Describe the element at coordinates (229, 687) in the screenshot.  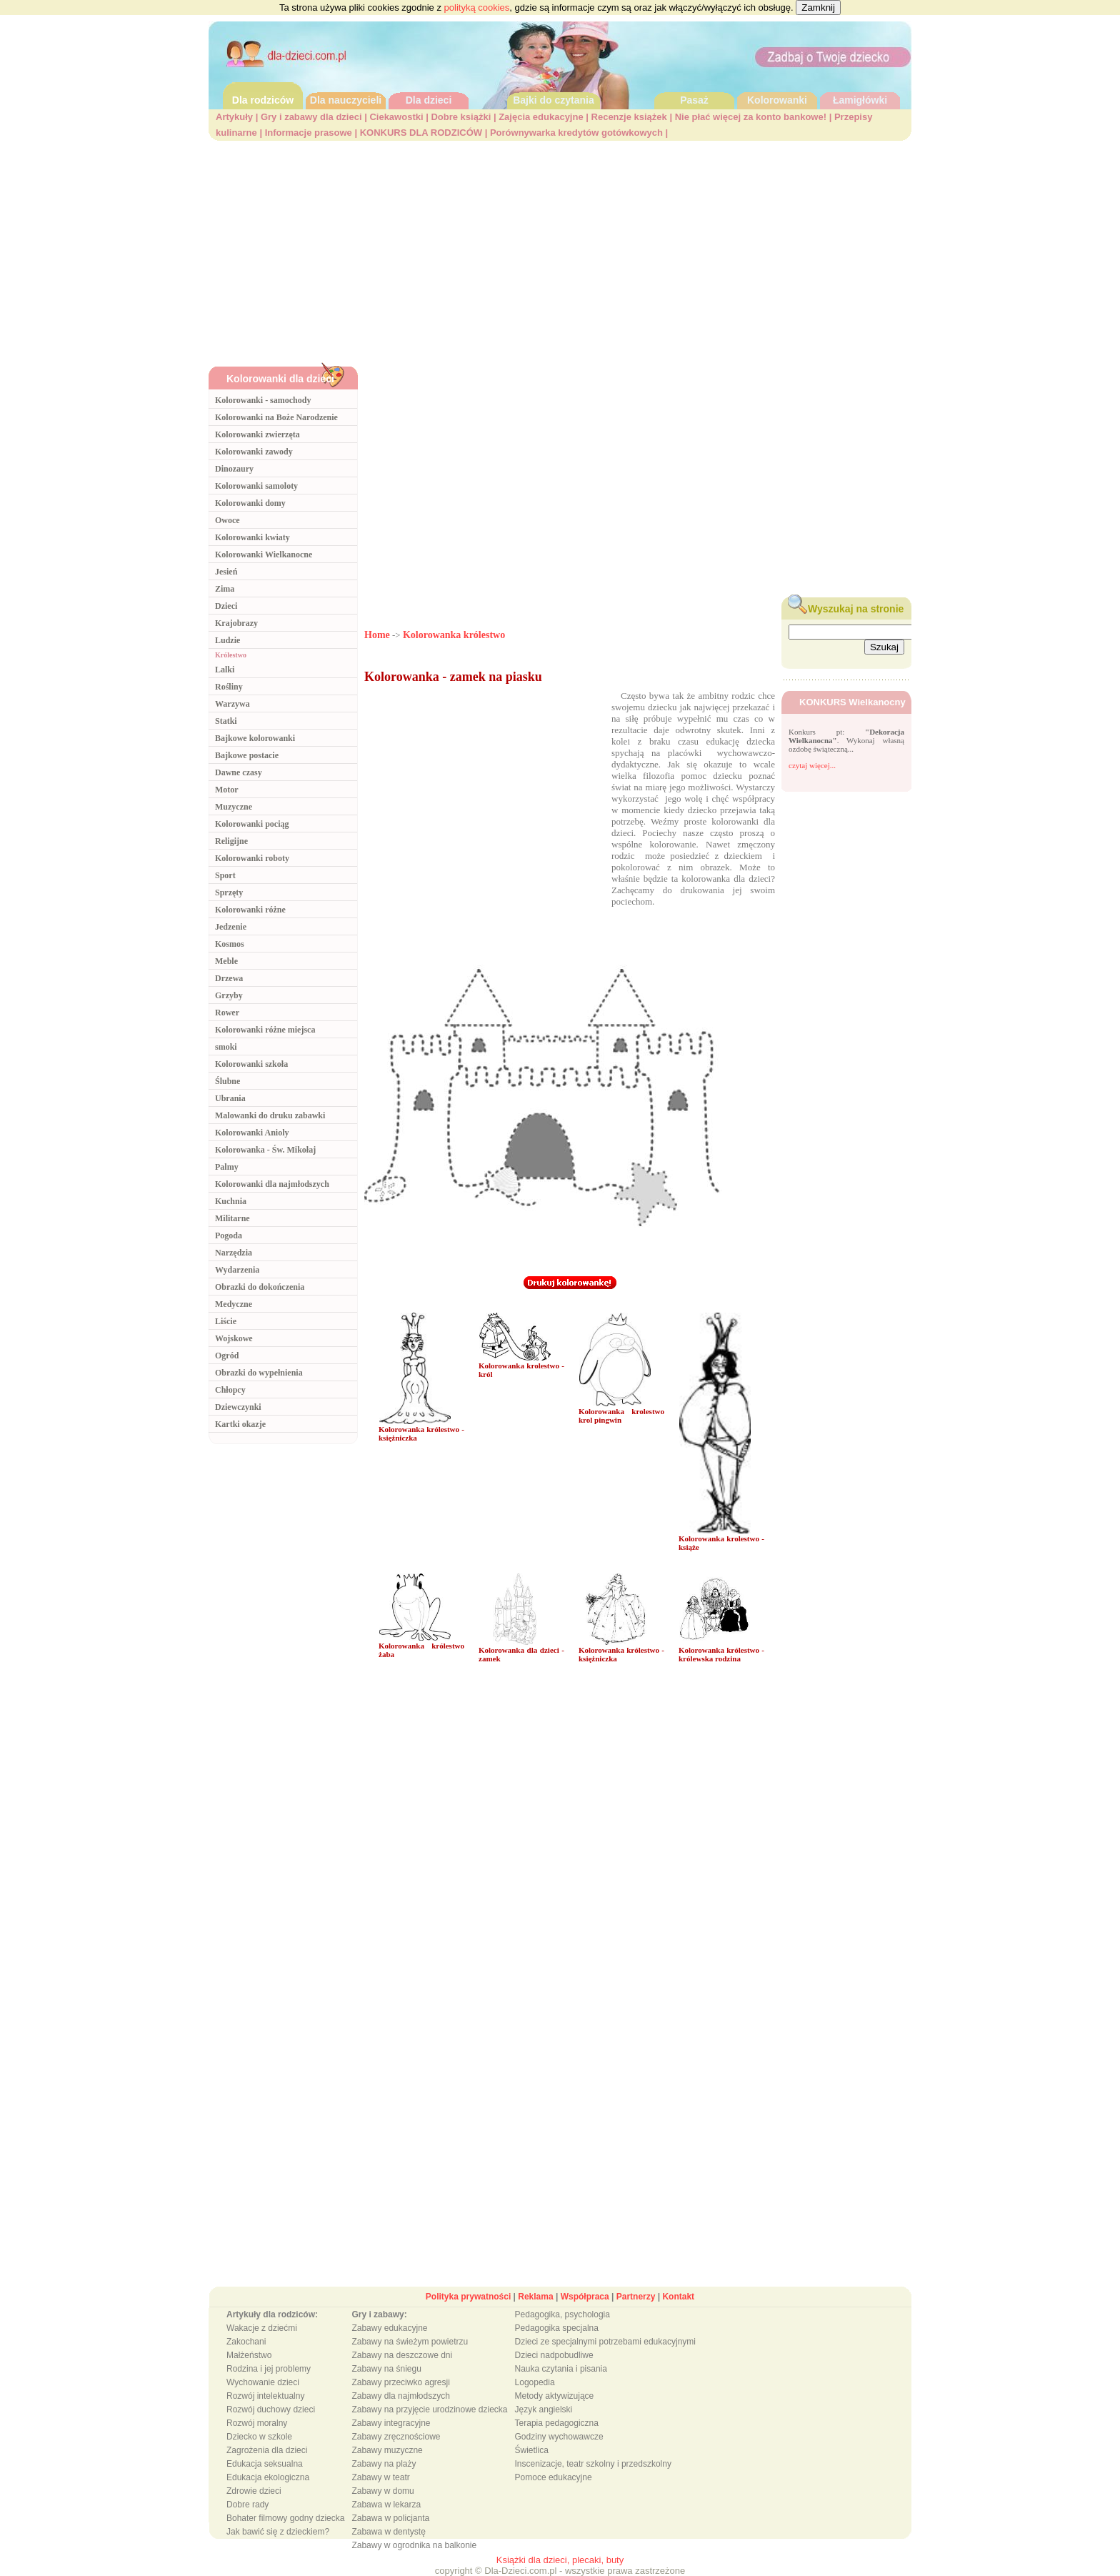
I see `Rośliny` at that location.